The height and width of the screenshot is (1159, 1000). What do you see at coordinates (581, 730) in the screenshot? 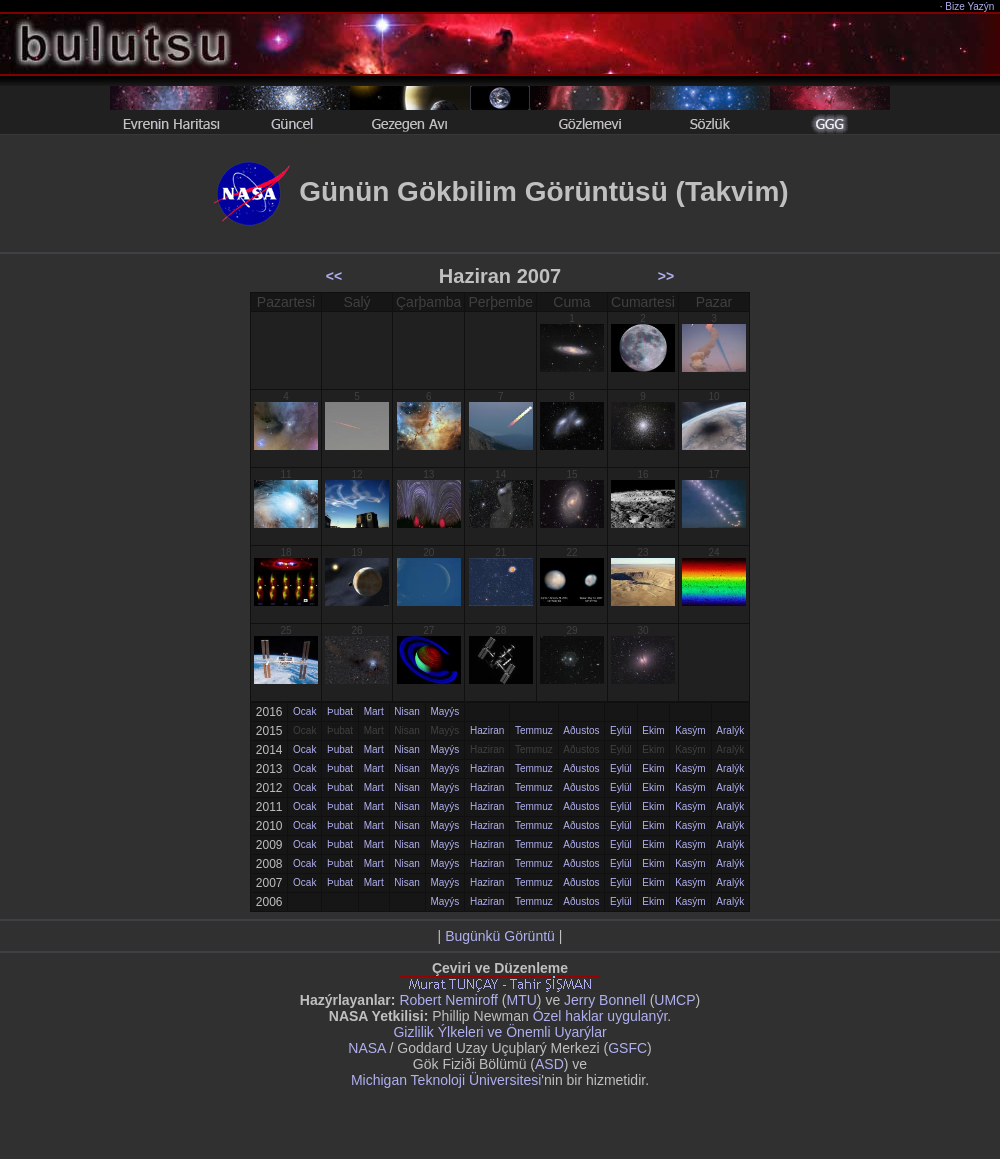
I see `Aðustos` at bounding box center [581, 730].